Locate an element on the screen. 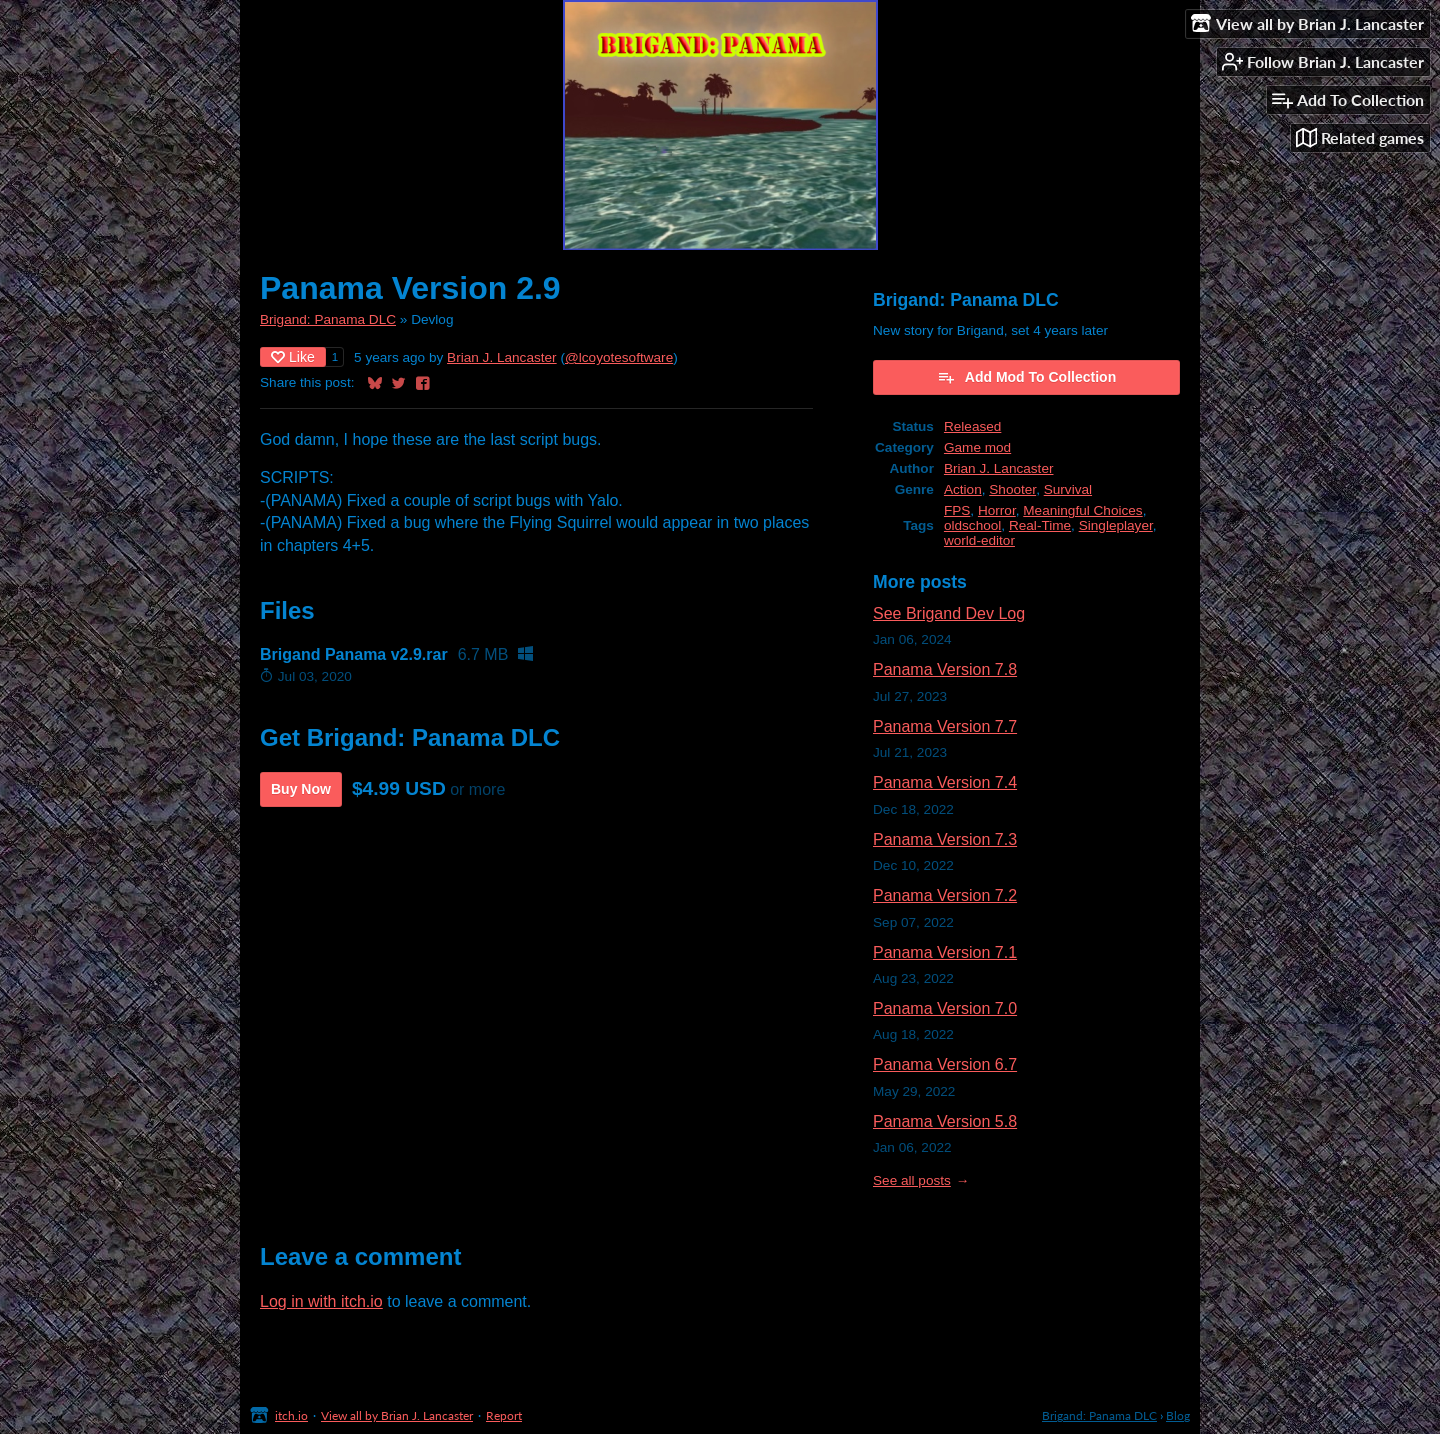 Image resolution: width=1440 pixels, height=1434 pixels. Real-Time is located at coordinates (1040, 525).